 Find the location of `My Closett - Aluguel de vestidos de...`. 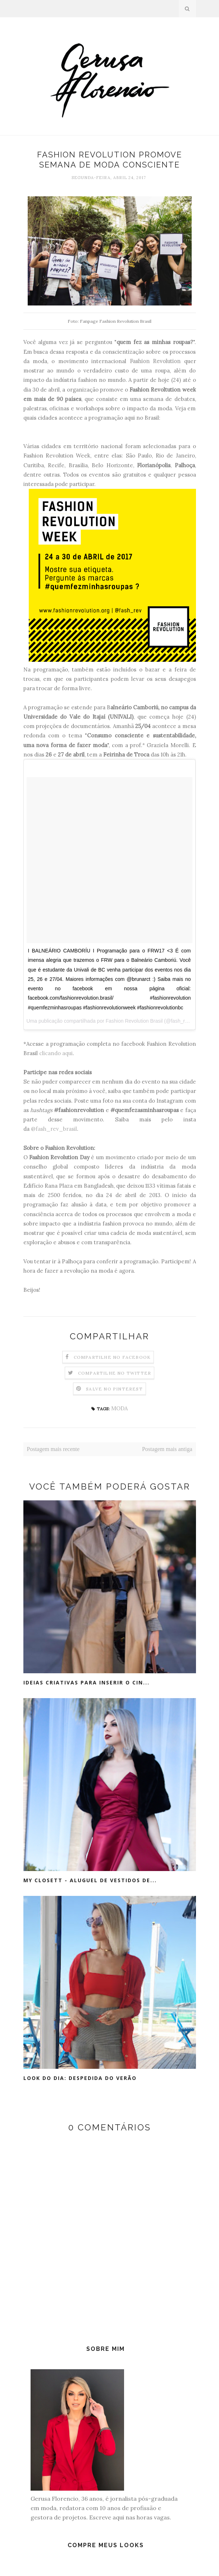

My Closett - Aluguel de vestidos de... is located at coordinates (90, 1880).